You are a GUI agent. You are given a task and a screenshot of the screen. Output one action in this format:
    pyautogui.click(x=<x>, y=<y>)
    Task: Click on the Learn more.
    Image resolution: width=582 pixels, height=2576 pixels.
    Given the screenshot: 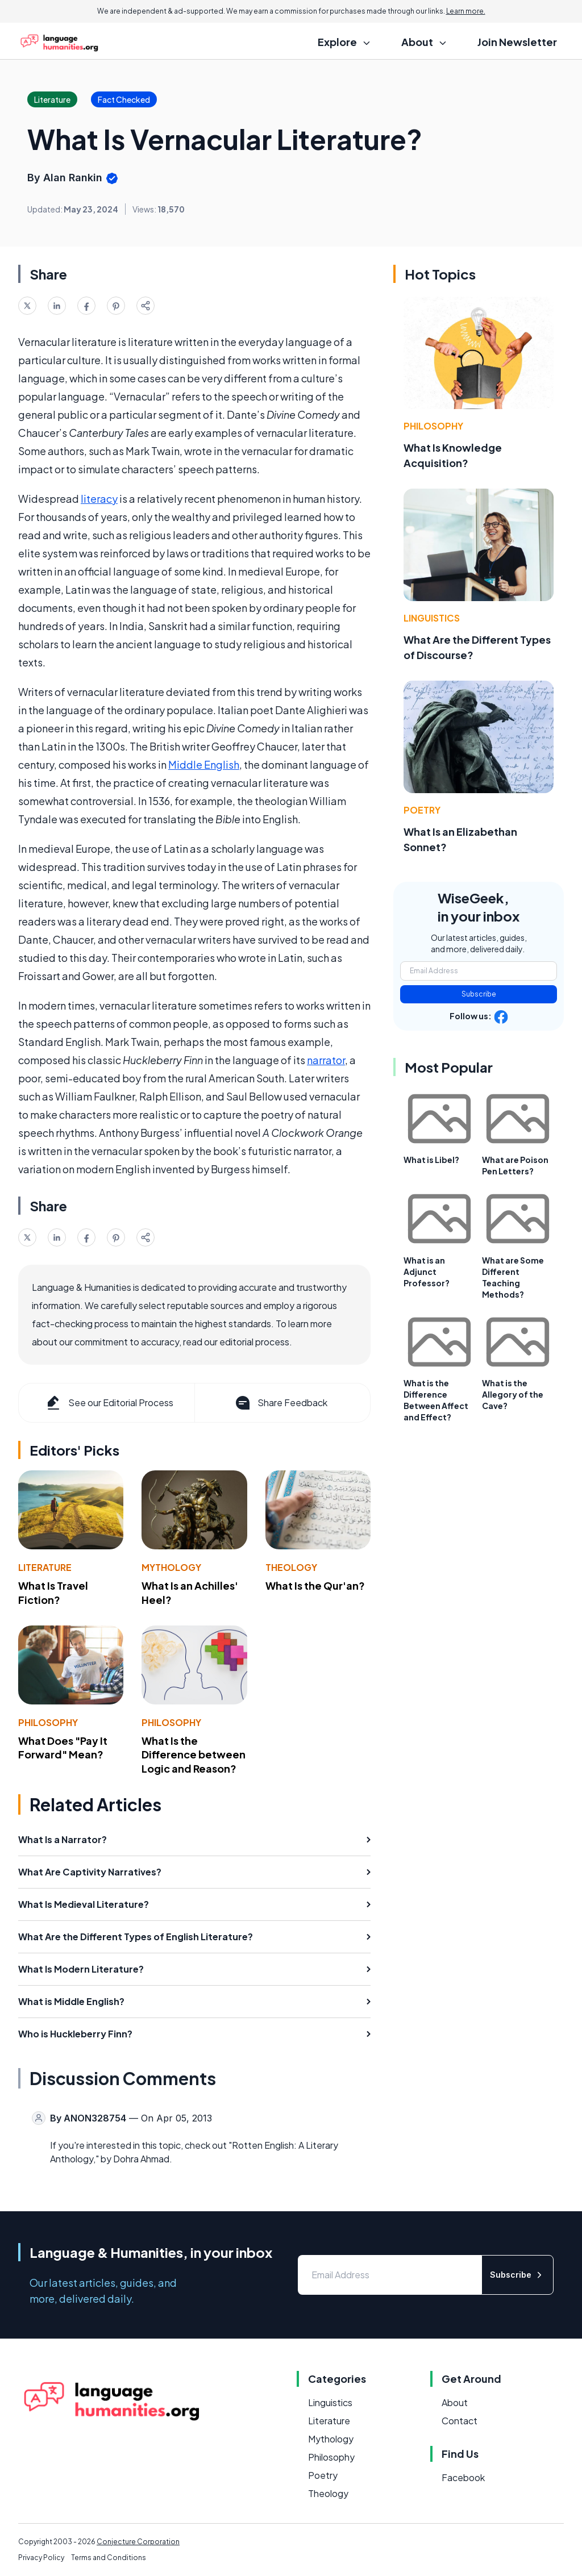 What is the action you would take?
    pyautogui.click(x=465, y=11)
    